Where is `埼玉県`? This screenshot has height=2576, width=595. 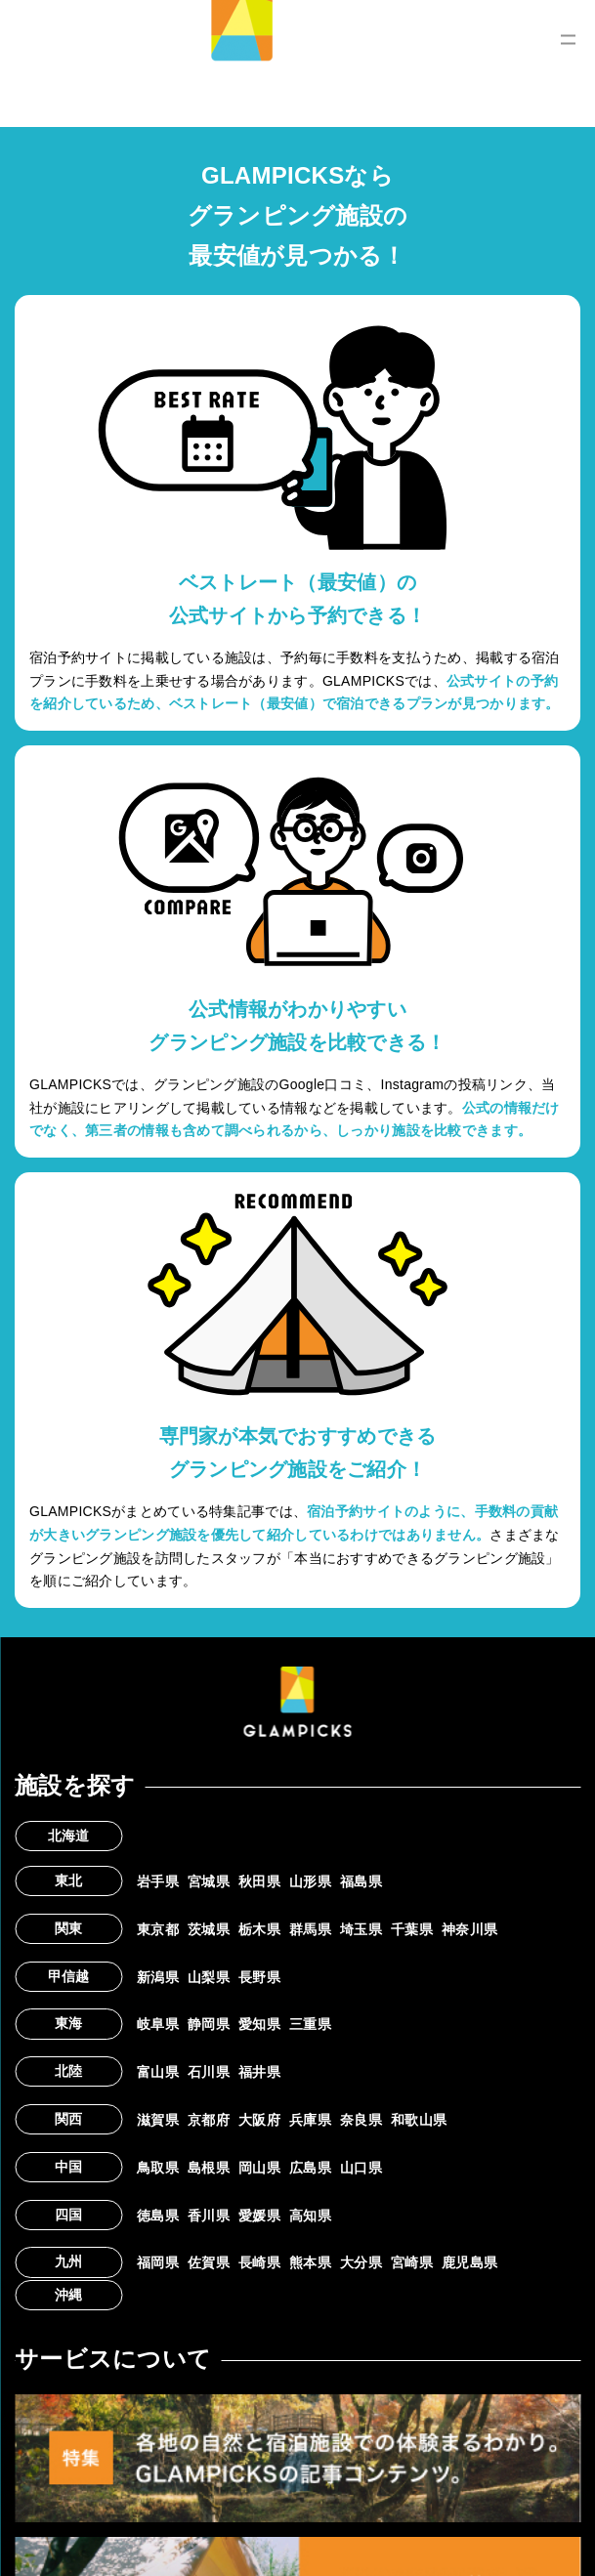 埼玉県 is located at coordinates (361, 1929).